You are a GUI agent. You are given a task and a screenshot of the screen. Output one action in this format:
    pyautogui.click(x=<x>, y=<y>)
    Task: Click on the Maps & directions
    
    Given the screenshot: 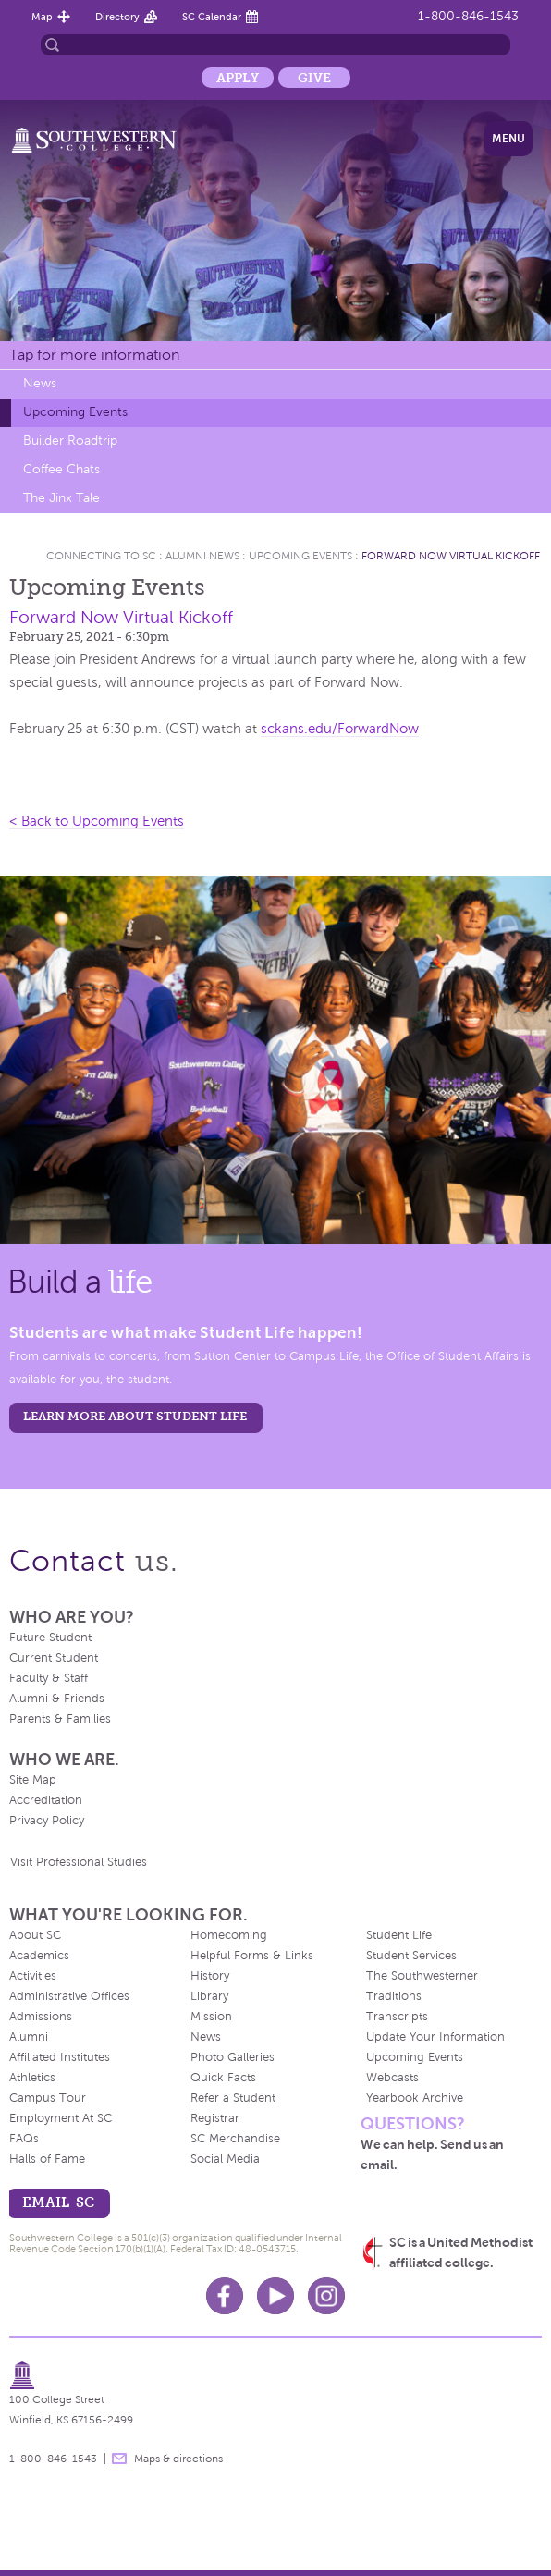 What is the action you would take?
    pyautogui.click(x=178, y=2458)
    